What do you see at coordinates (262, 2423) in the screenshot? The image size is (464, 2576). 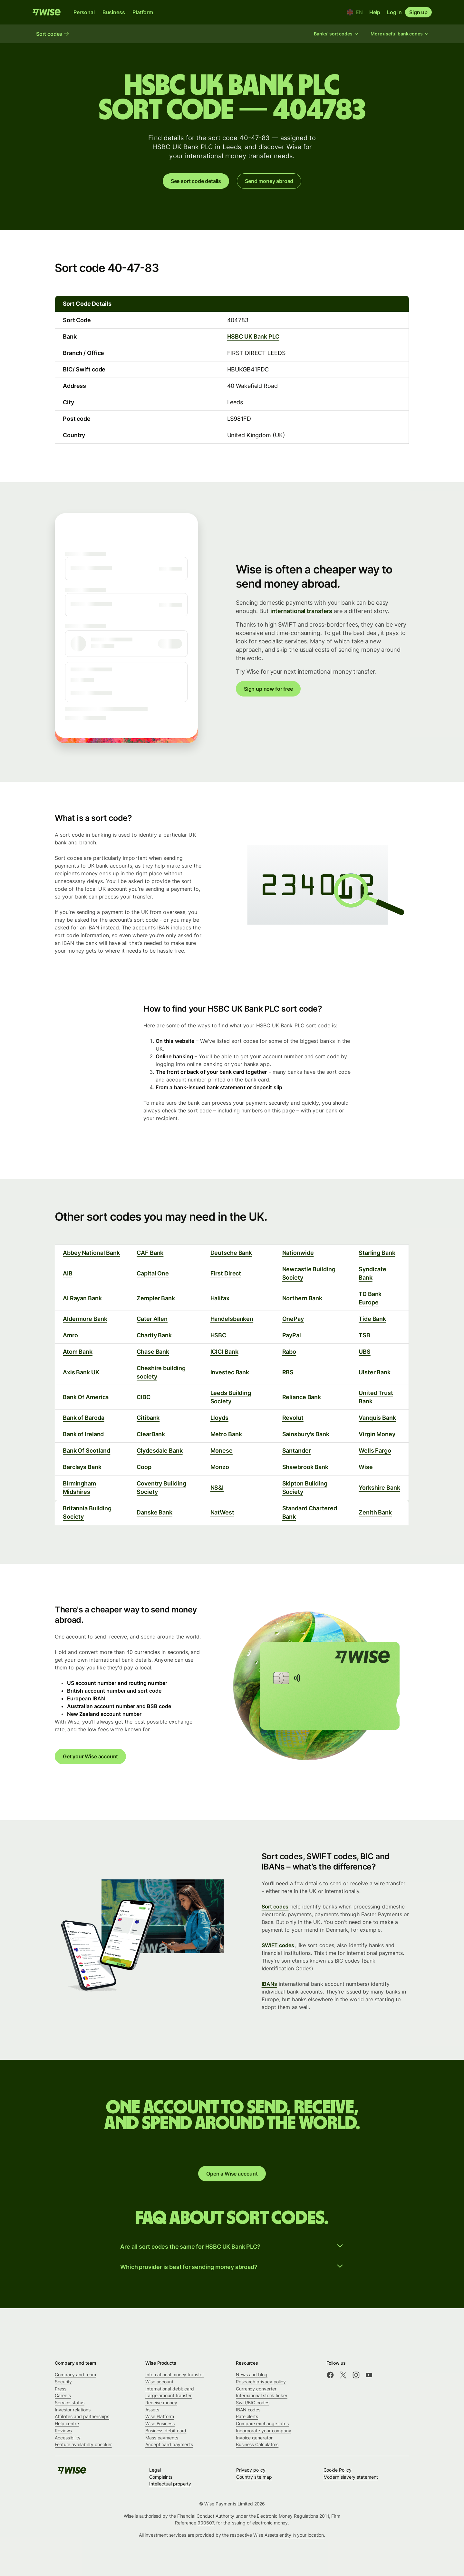 I see `Compare exchange rates` at bounding box center [262, 2423].